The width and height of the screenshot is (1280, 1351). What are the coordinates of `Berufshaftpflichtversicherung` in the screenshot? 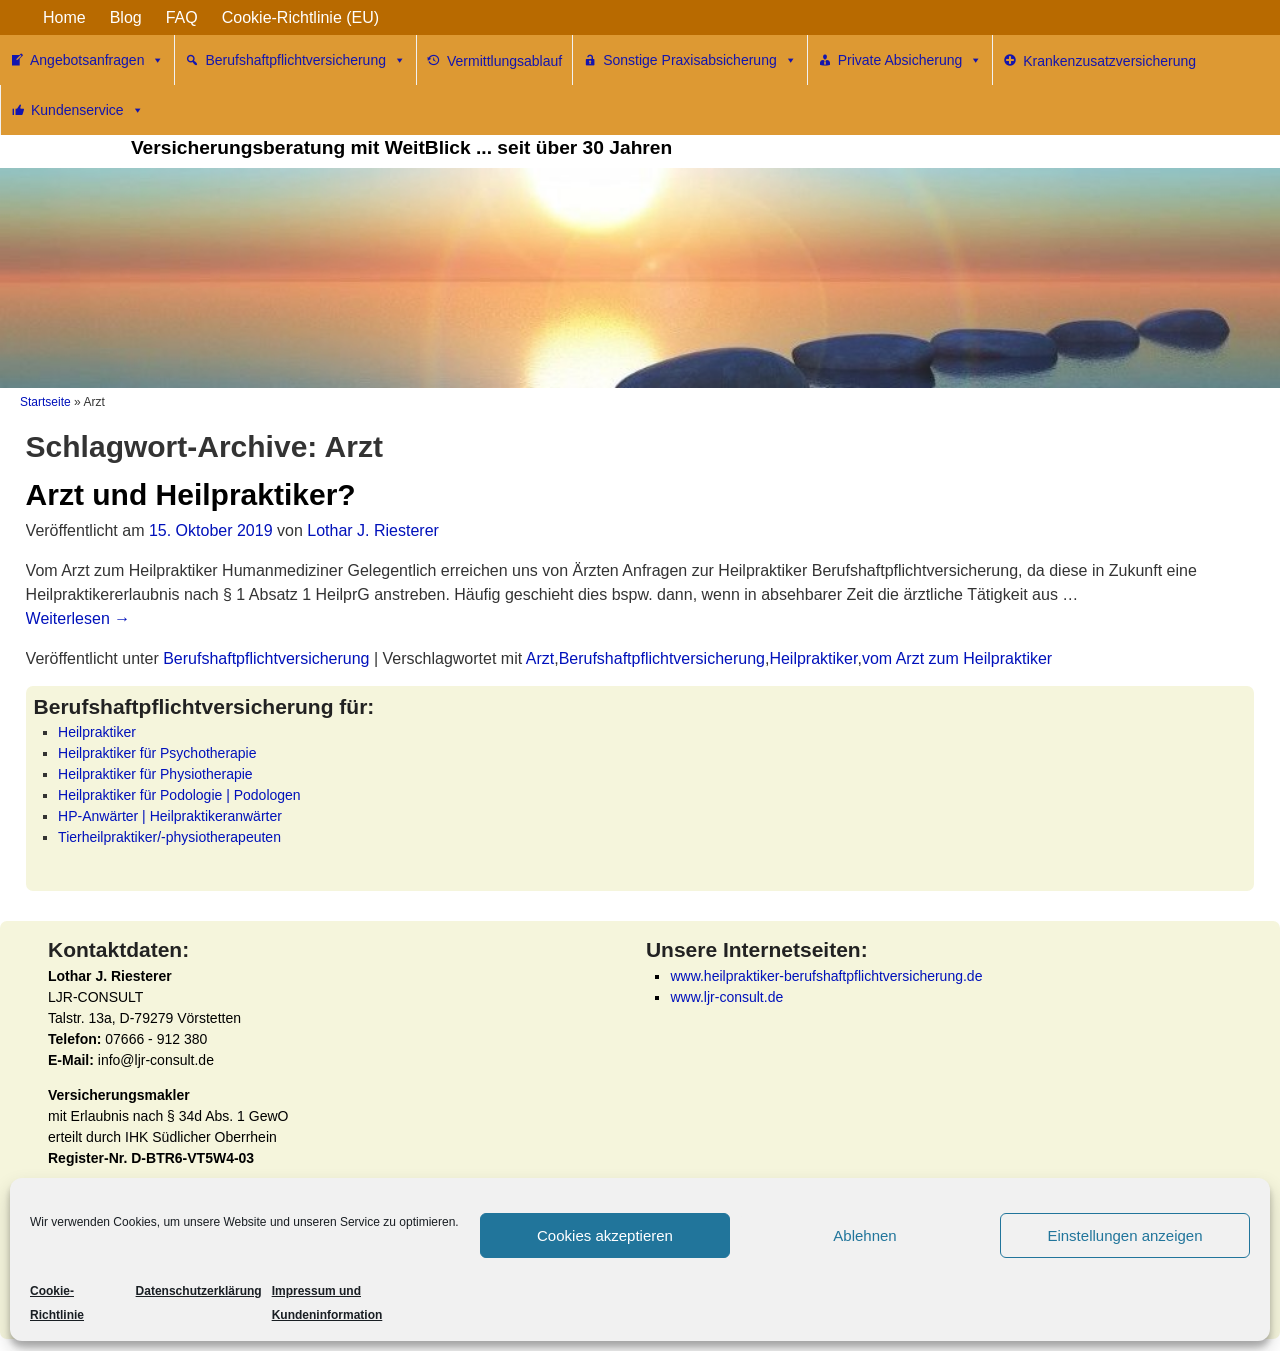 It's located at (305, 60).